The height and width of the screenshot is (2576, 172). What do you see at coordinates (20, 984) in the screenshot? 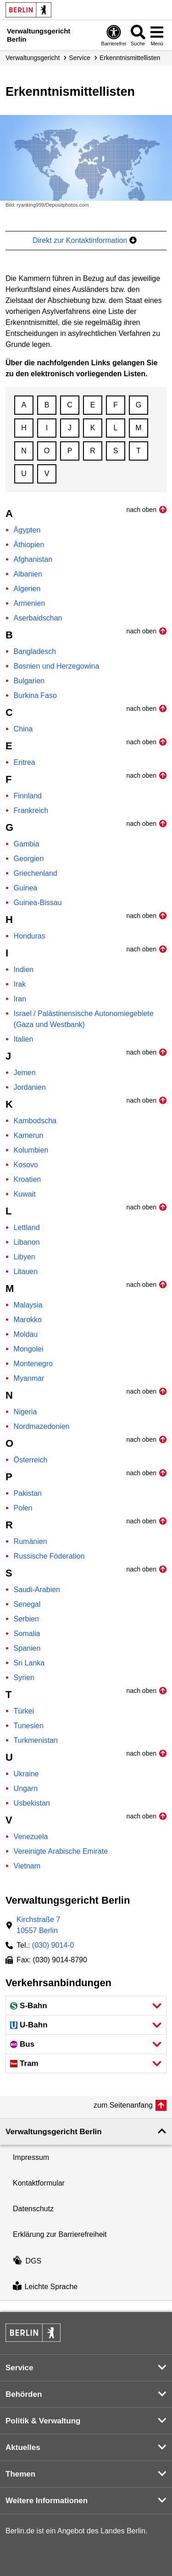
I see `Irak` at bounding box center [20, 984].